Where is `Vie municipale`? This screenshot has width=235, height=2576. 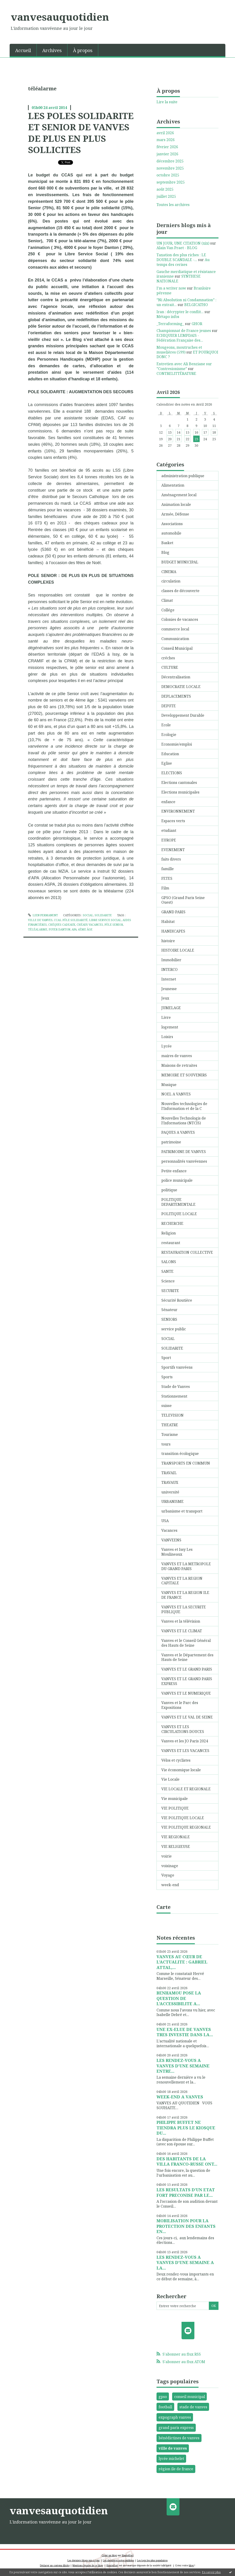
Vie municipale is located at coordinates (174, 1798).